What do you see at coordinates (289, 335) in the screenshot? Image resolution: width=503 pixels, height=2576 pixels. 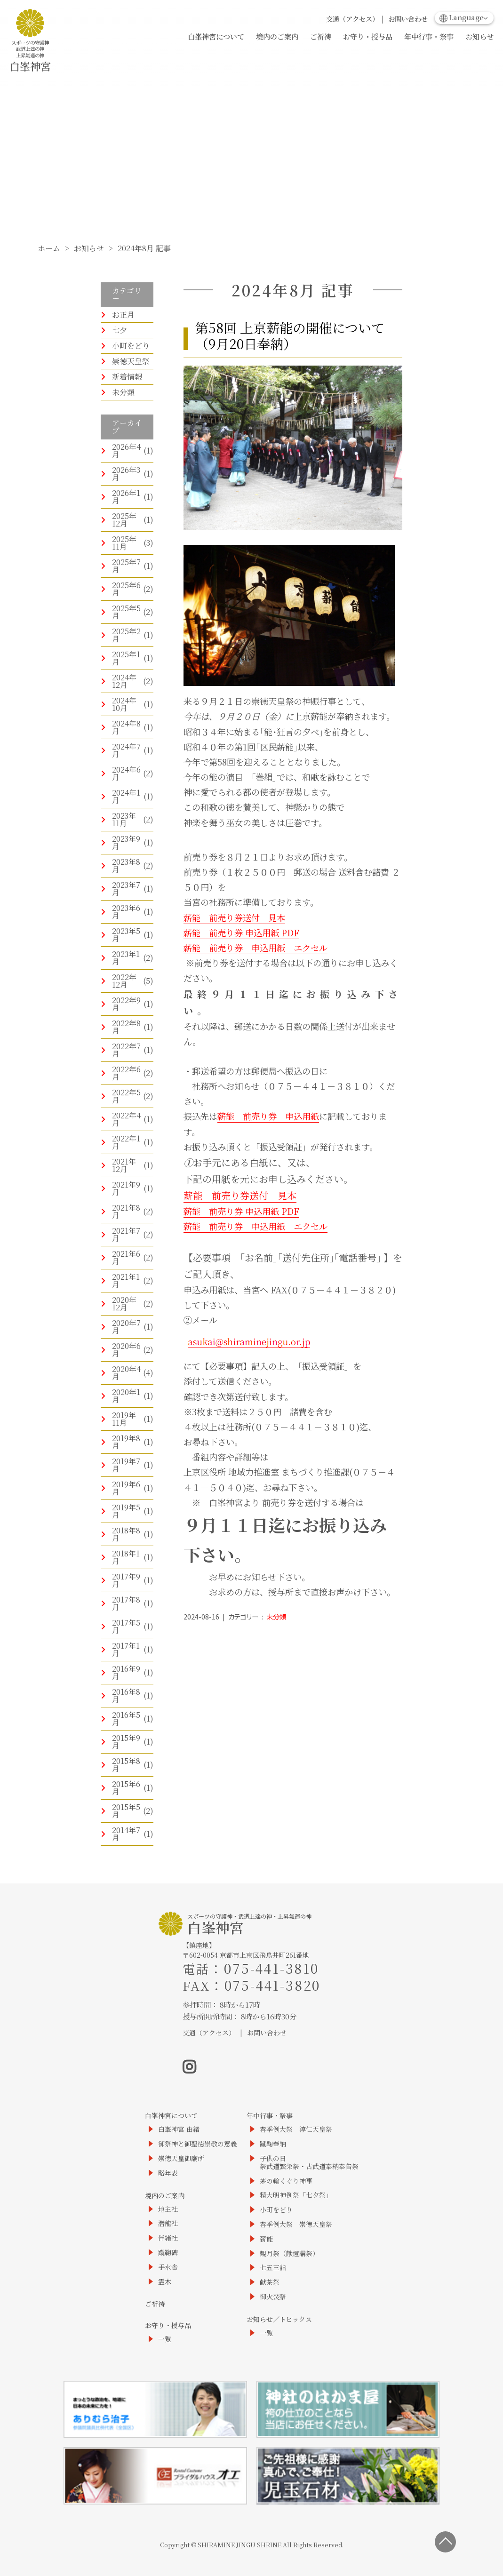 I see `第58回 上京薪能の開催について（9月20日奉納）` at bounding box center [289, 335].